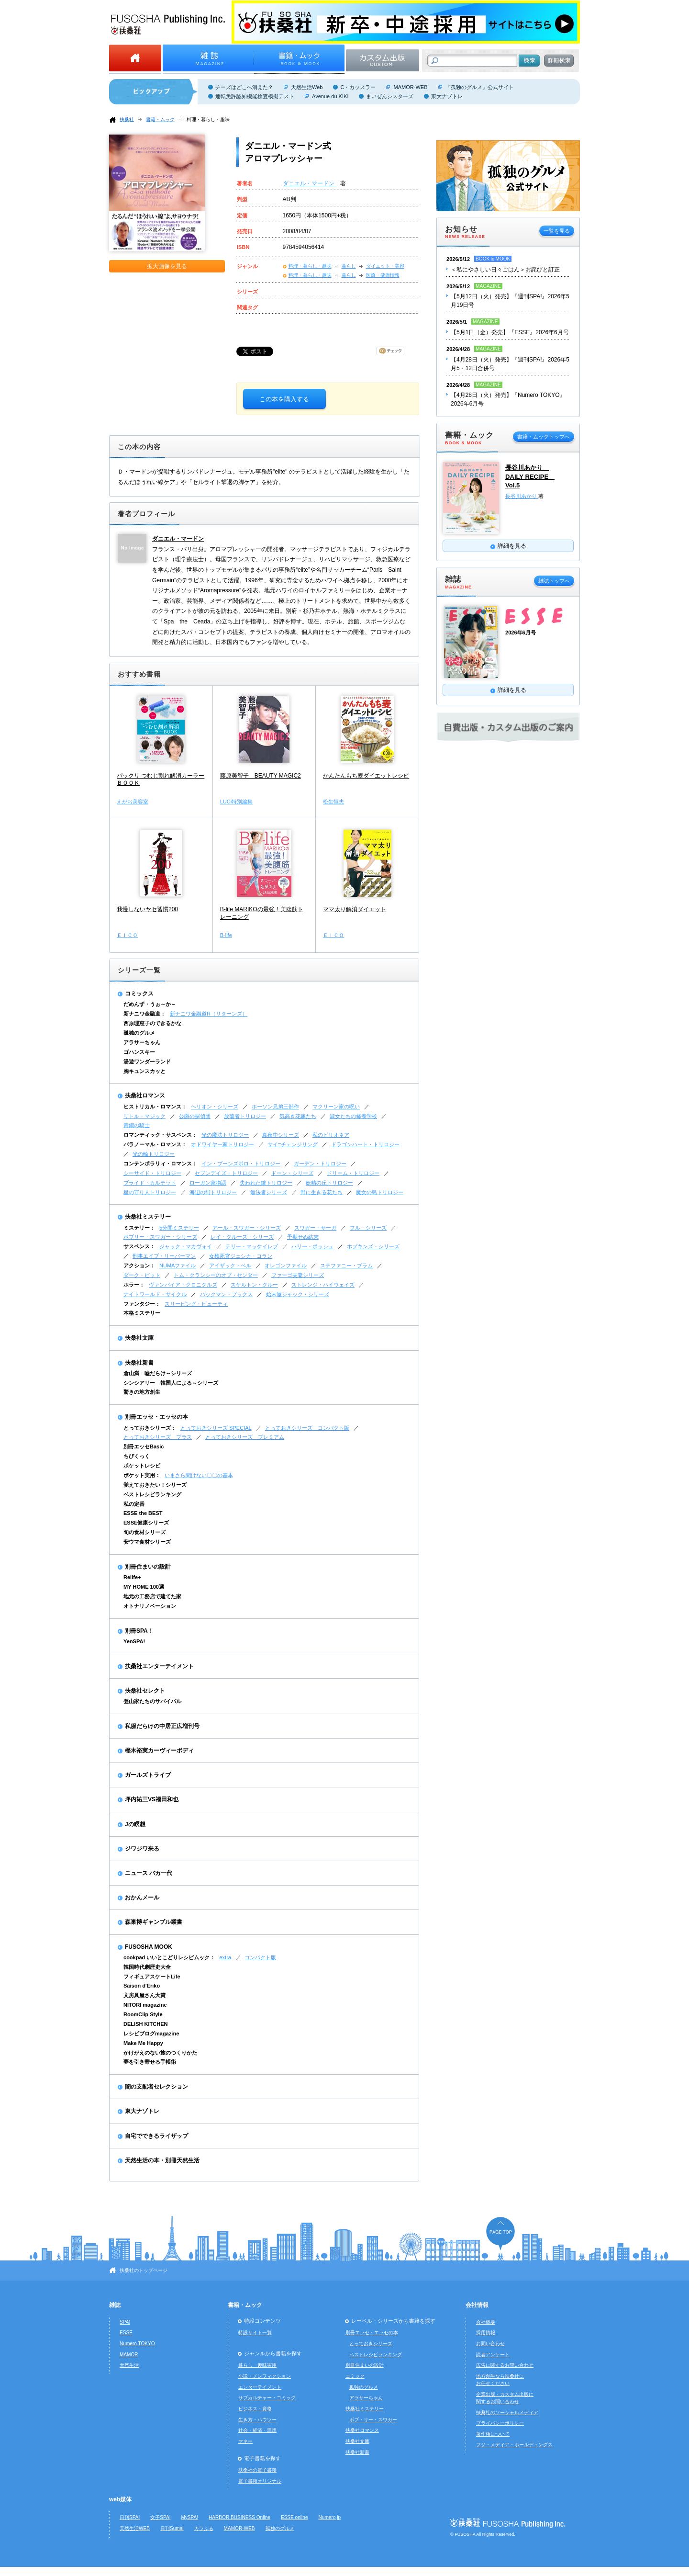 This screenshot has width=689, height=2576. I want to click on ホプキンズ・シリーズ, so click(373, 1246).